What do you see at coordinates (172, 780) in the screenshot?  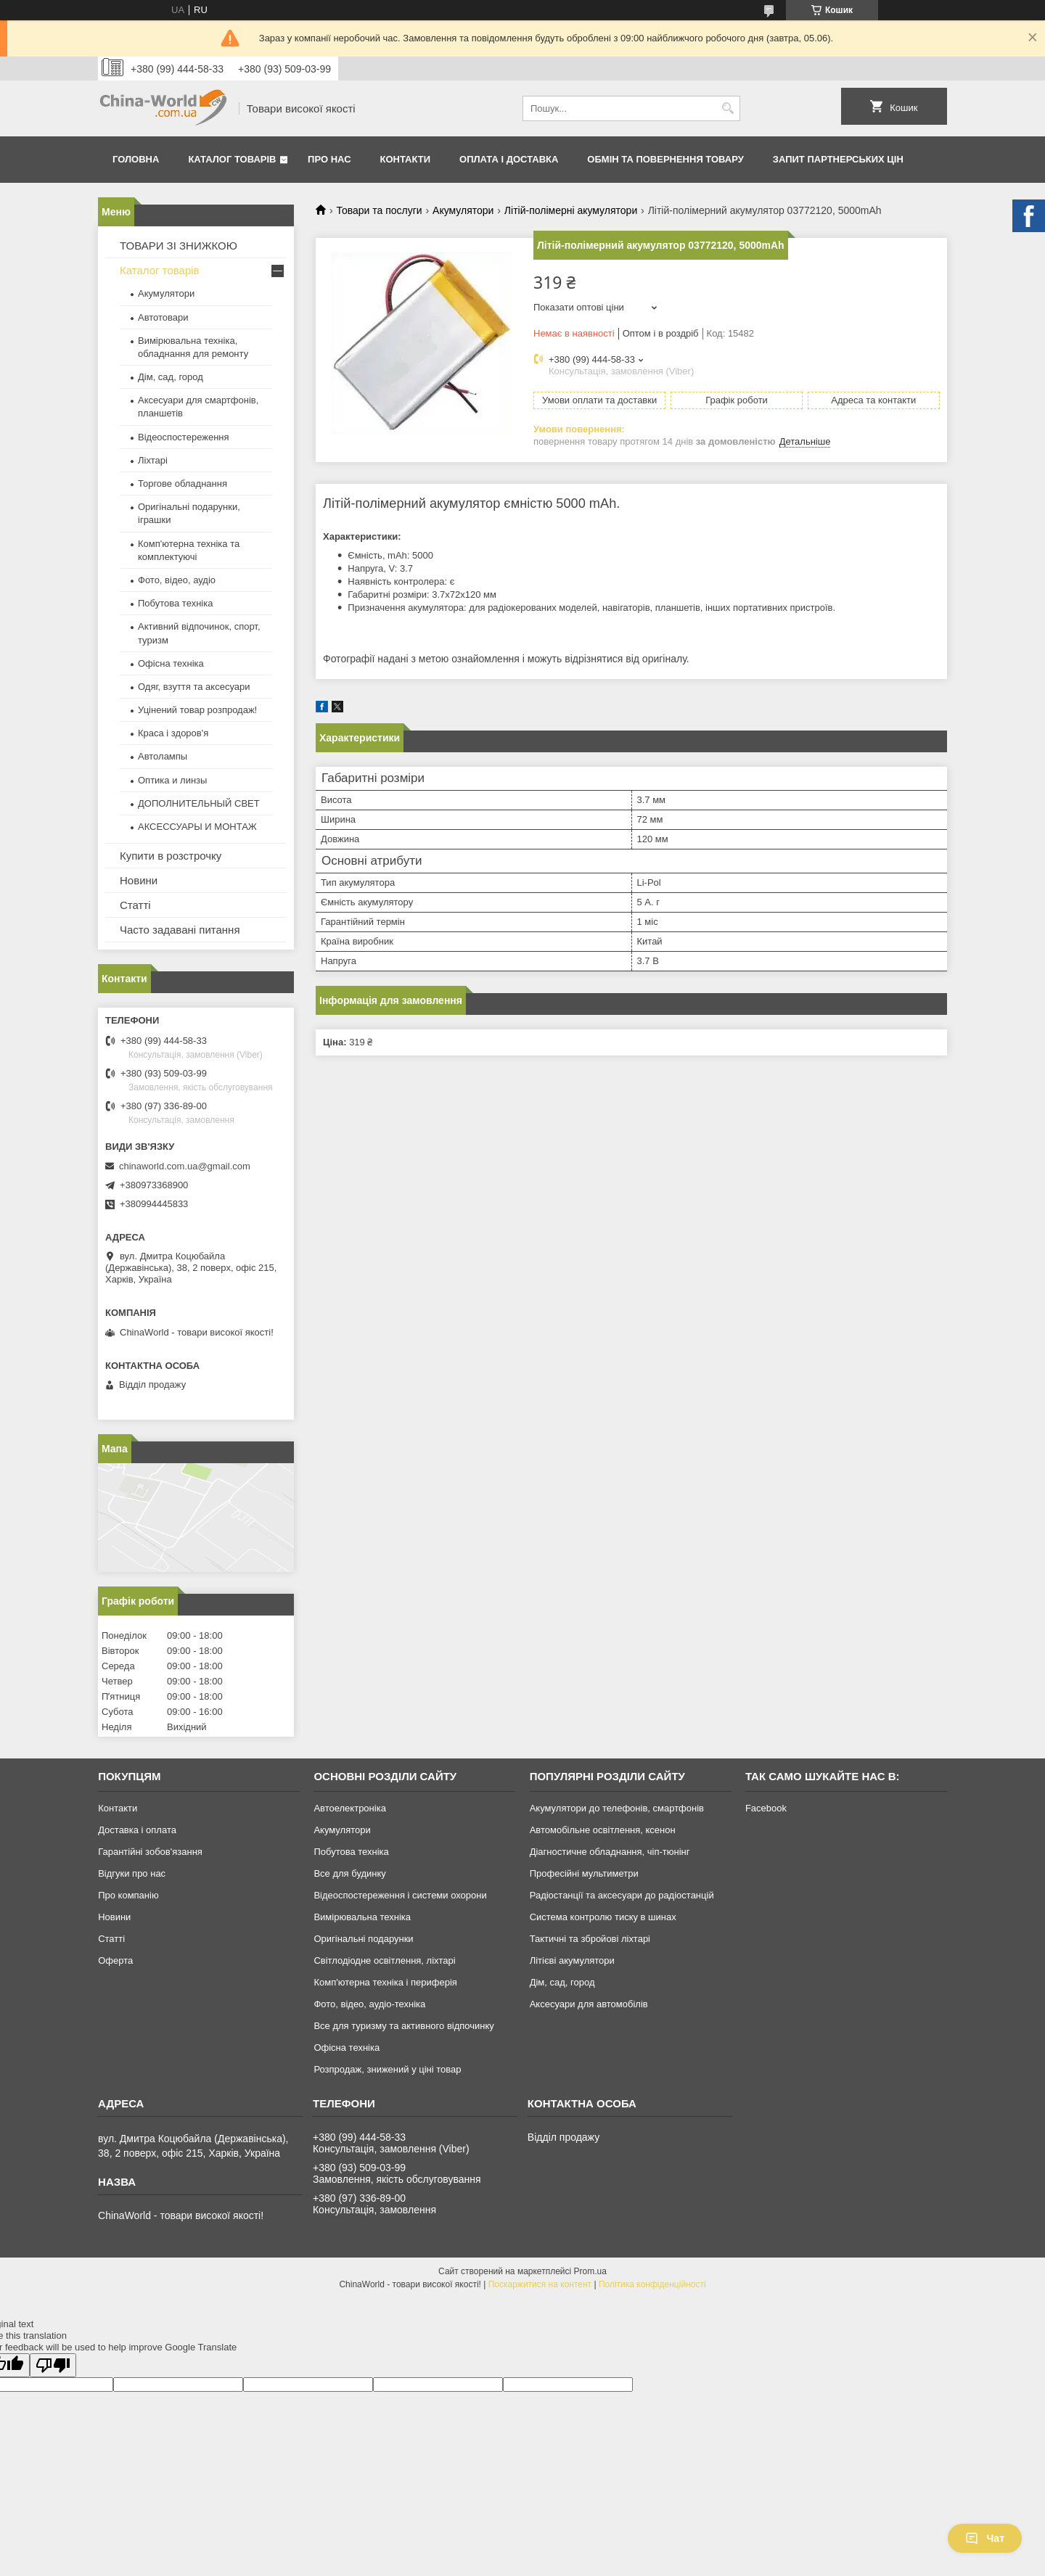 I see `Оптика и линзы` at bounding box center [172, 780].